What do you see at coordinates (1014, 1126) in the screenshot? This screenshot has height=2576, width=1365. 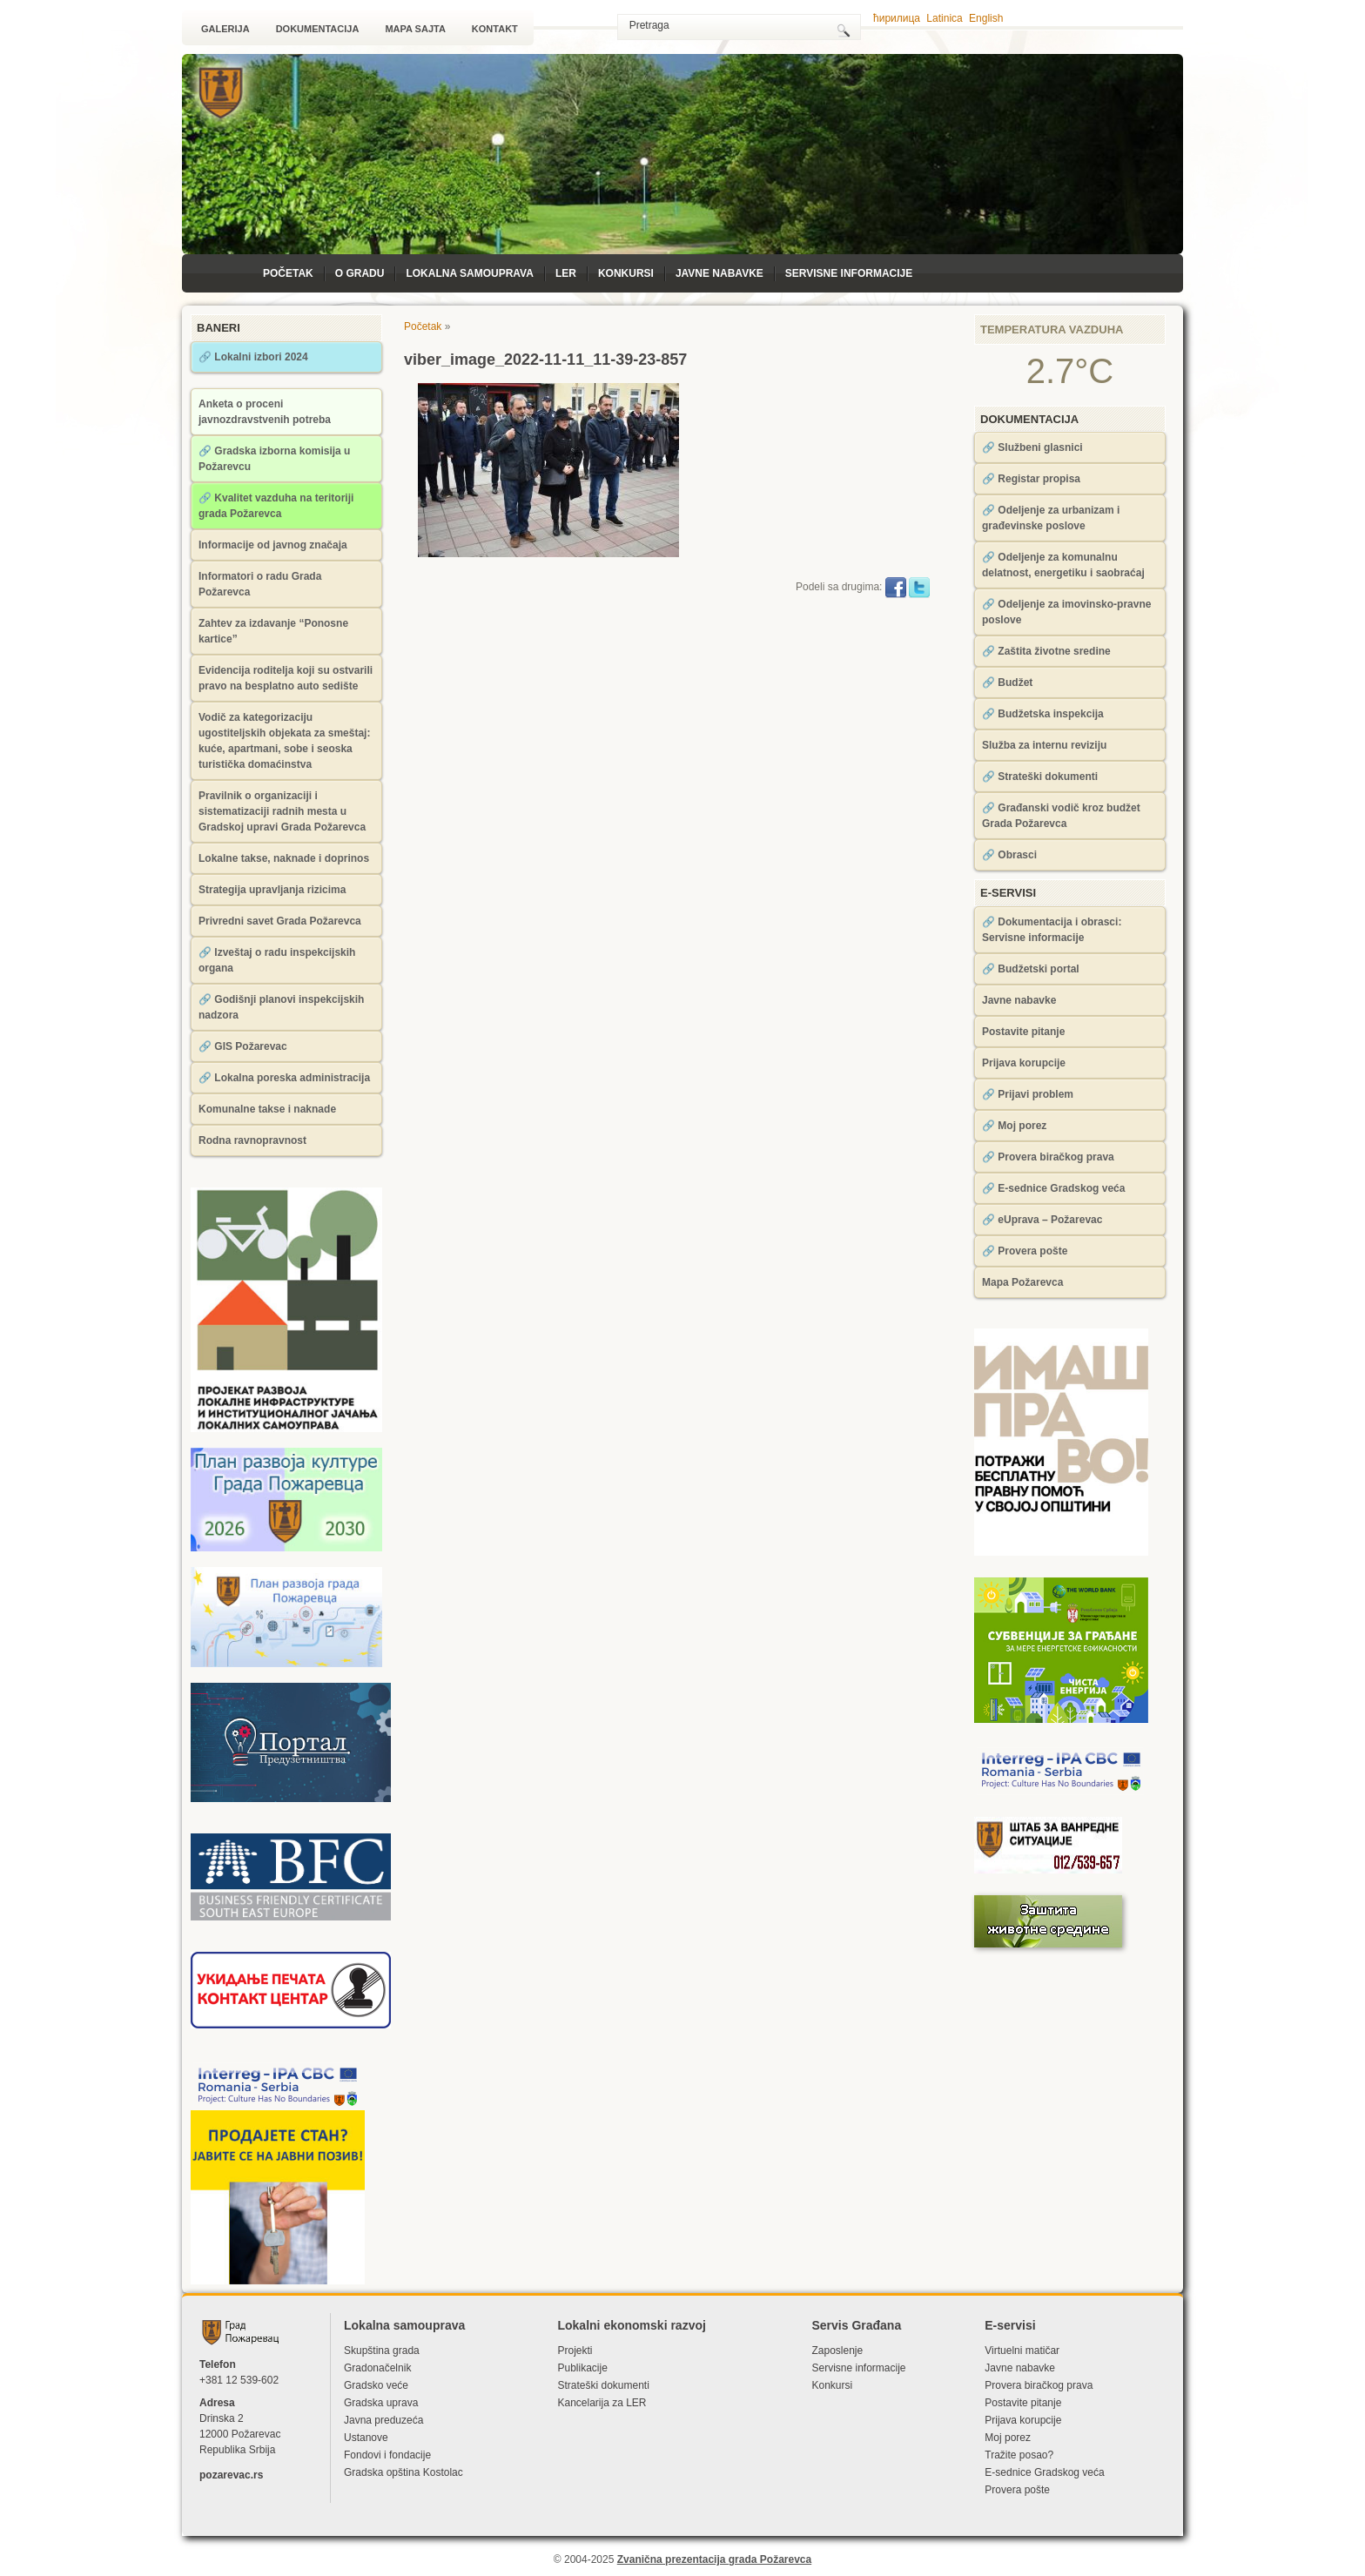 I see `🔗 Moj porez` at bounding box center [1014, 1126].